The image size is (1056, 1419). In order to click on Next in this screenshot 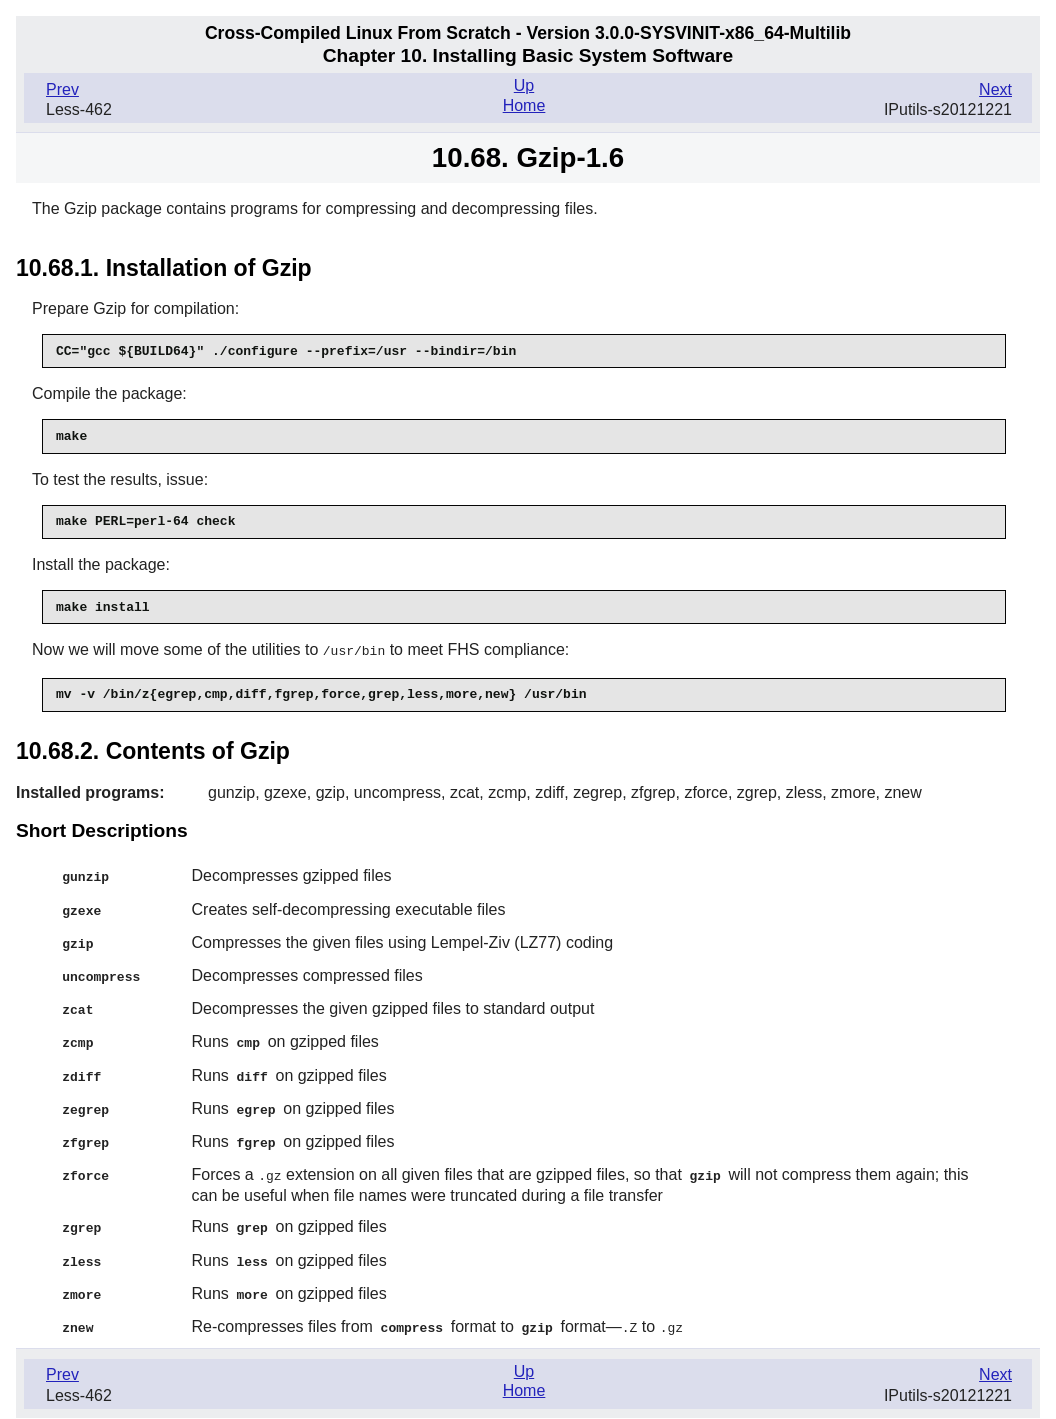, I will do `click(995, 89)`.